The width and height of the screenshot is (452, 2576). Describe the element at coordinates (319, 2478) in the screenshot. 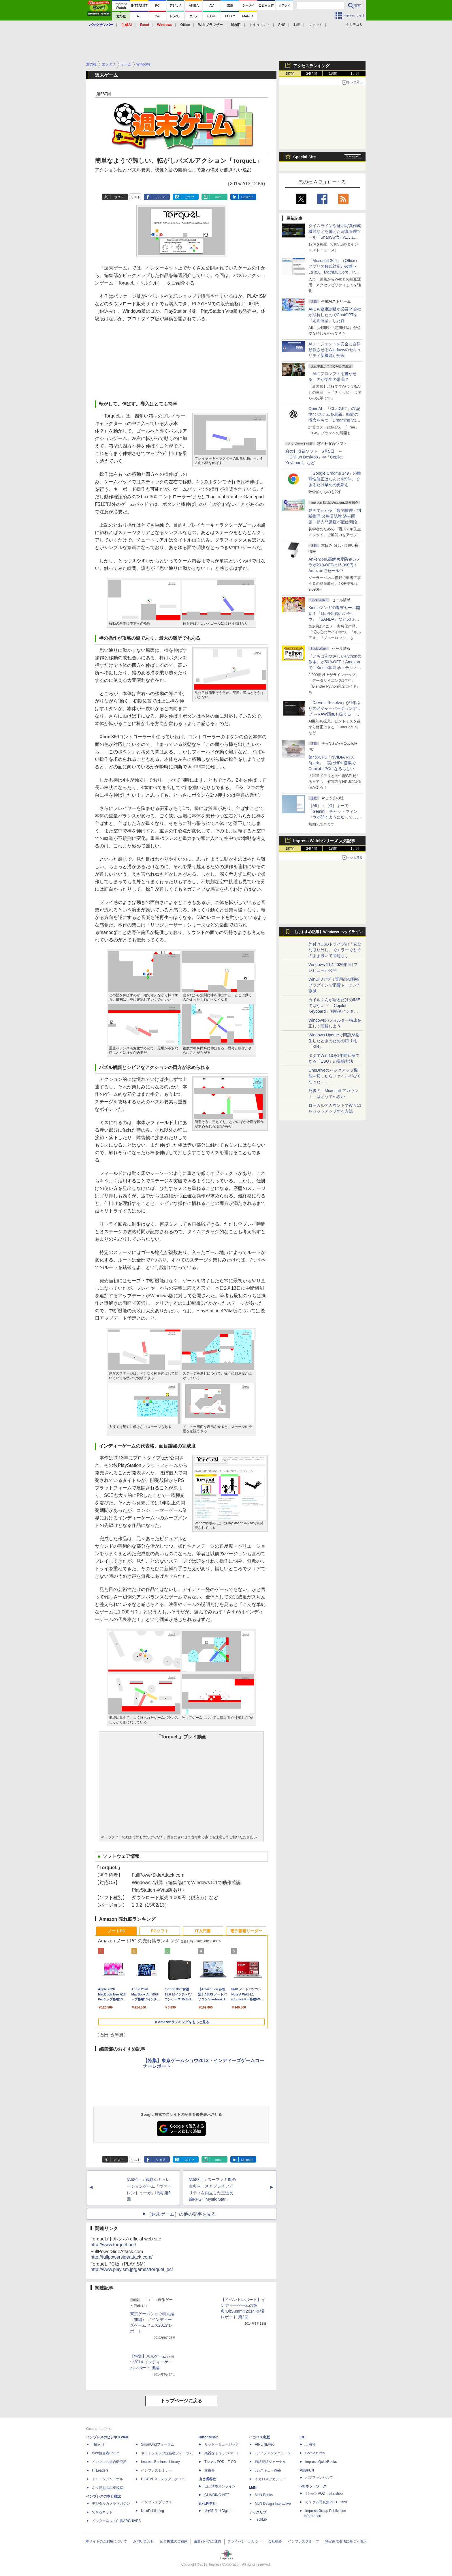

I see `パブファンセルフ` at that location.